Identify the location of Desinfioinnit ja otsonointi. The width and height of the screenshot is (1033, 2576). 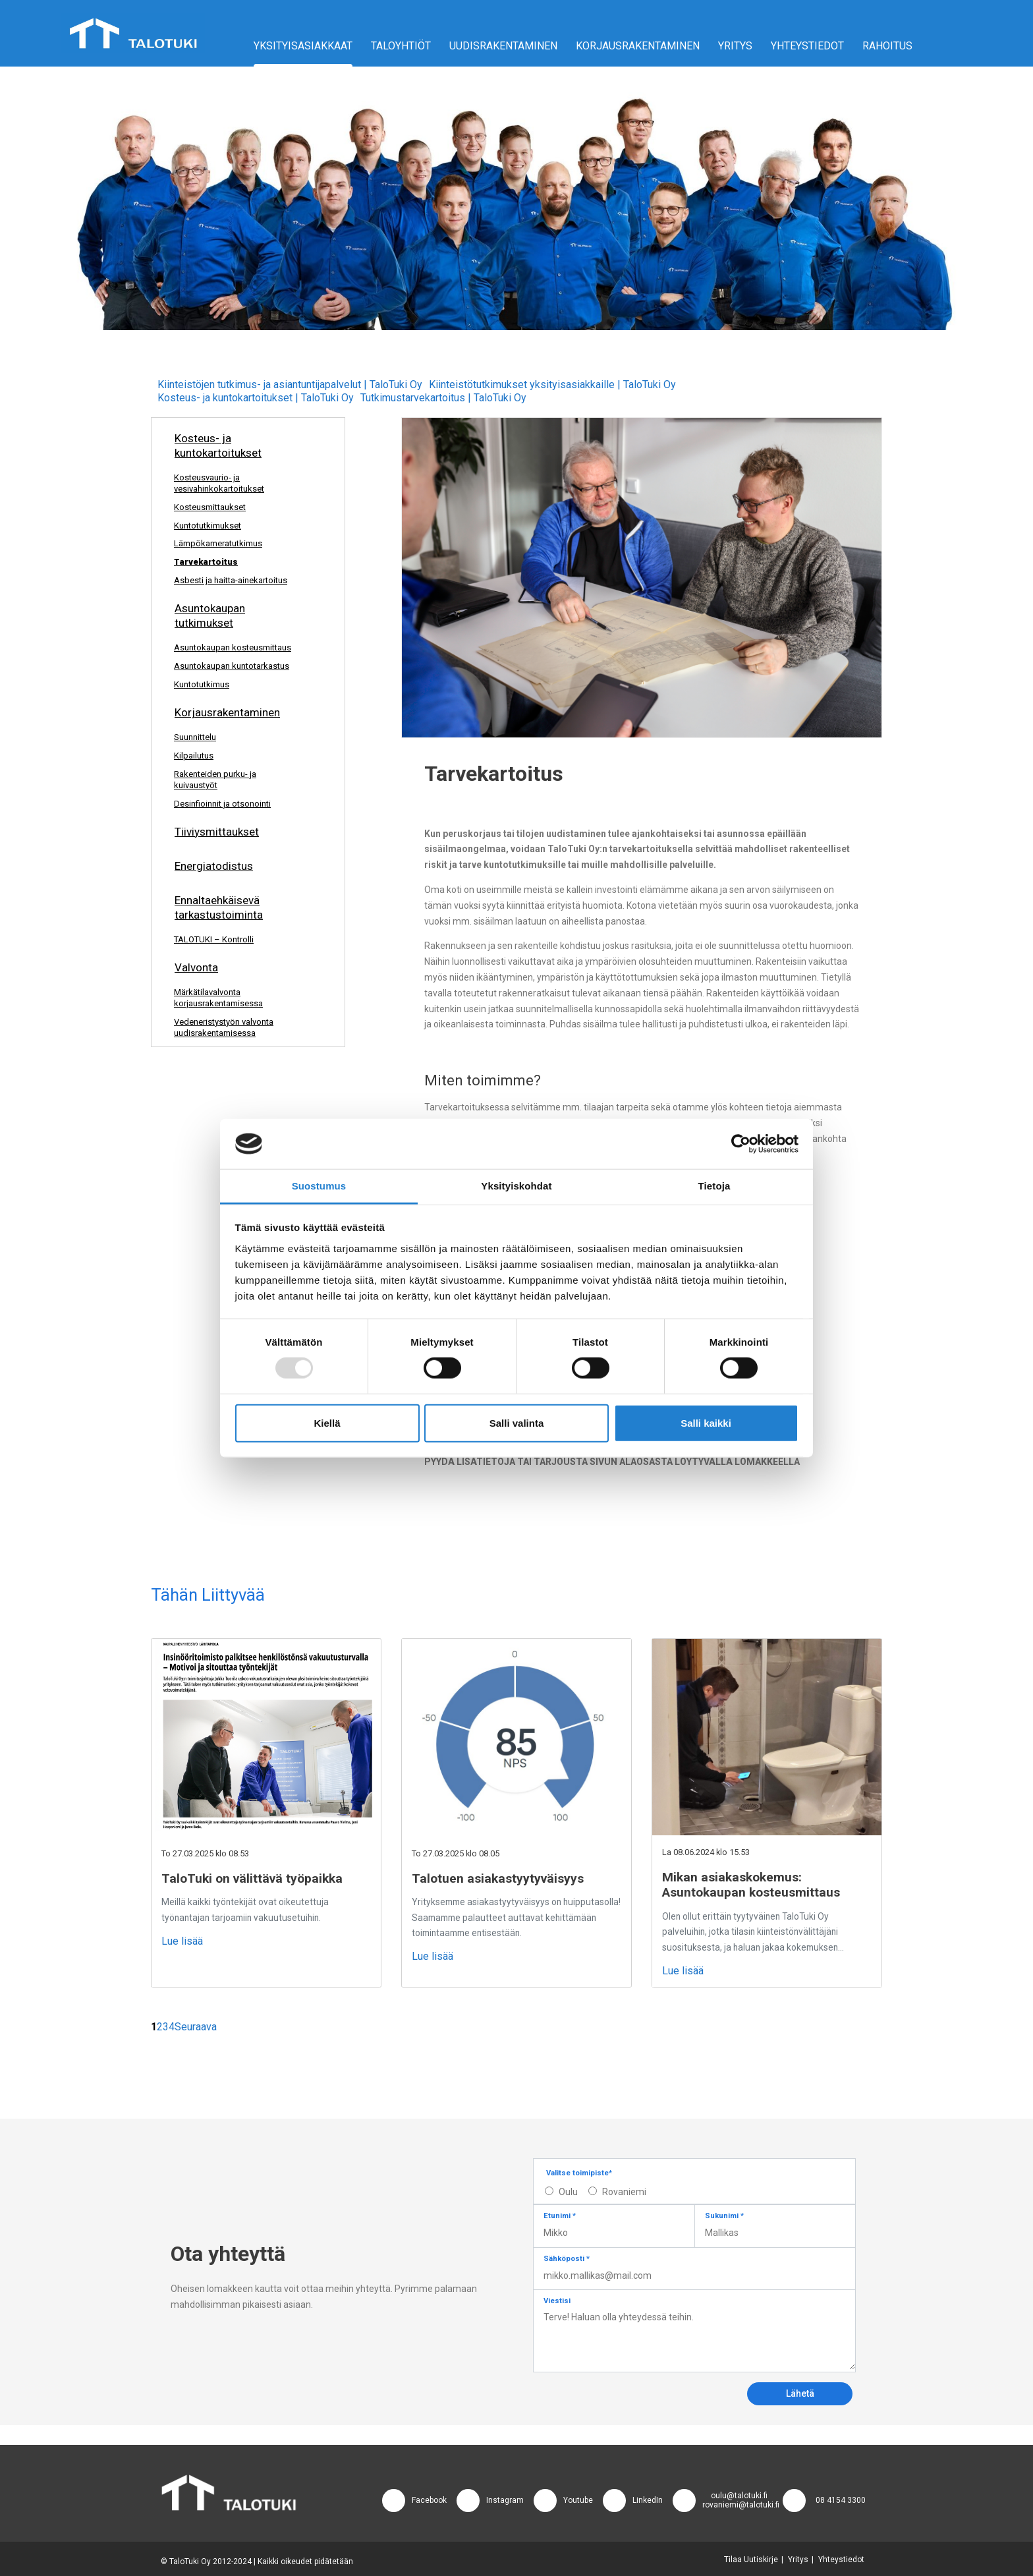
(222, 804).